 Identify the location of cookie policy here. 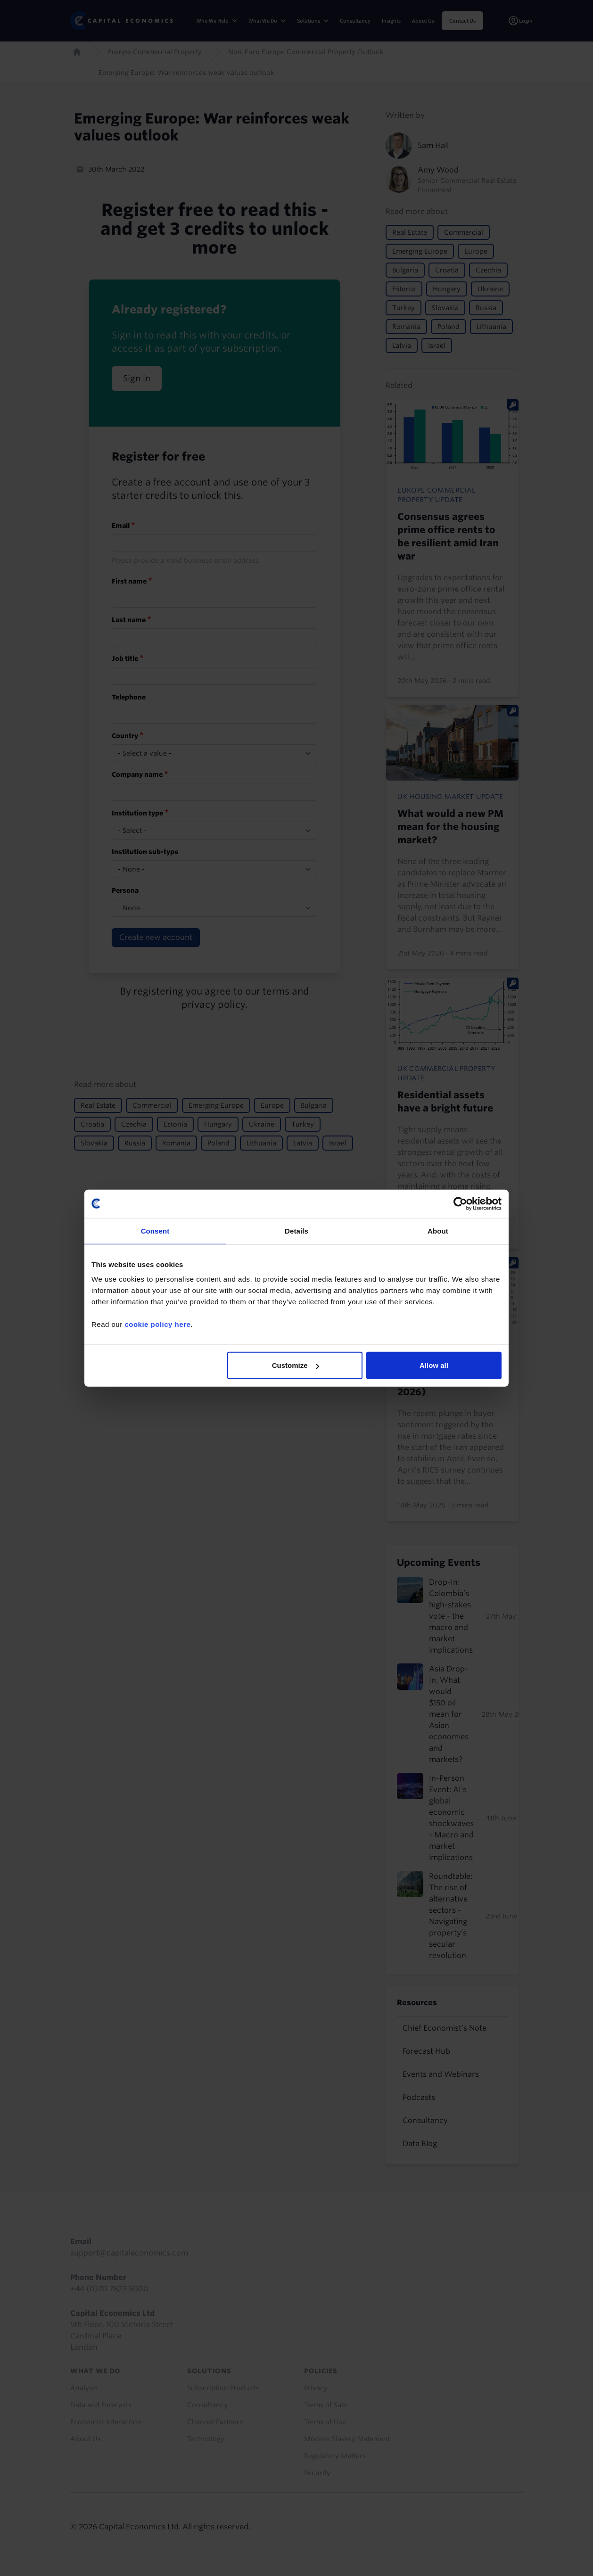
(157, 1324).